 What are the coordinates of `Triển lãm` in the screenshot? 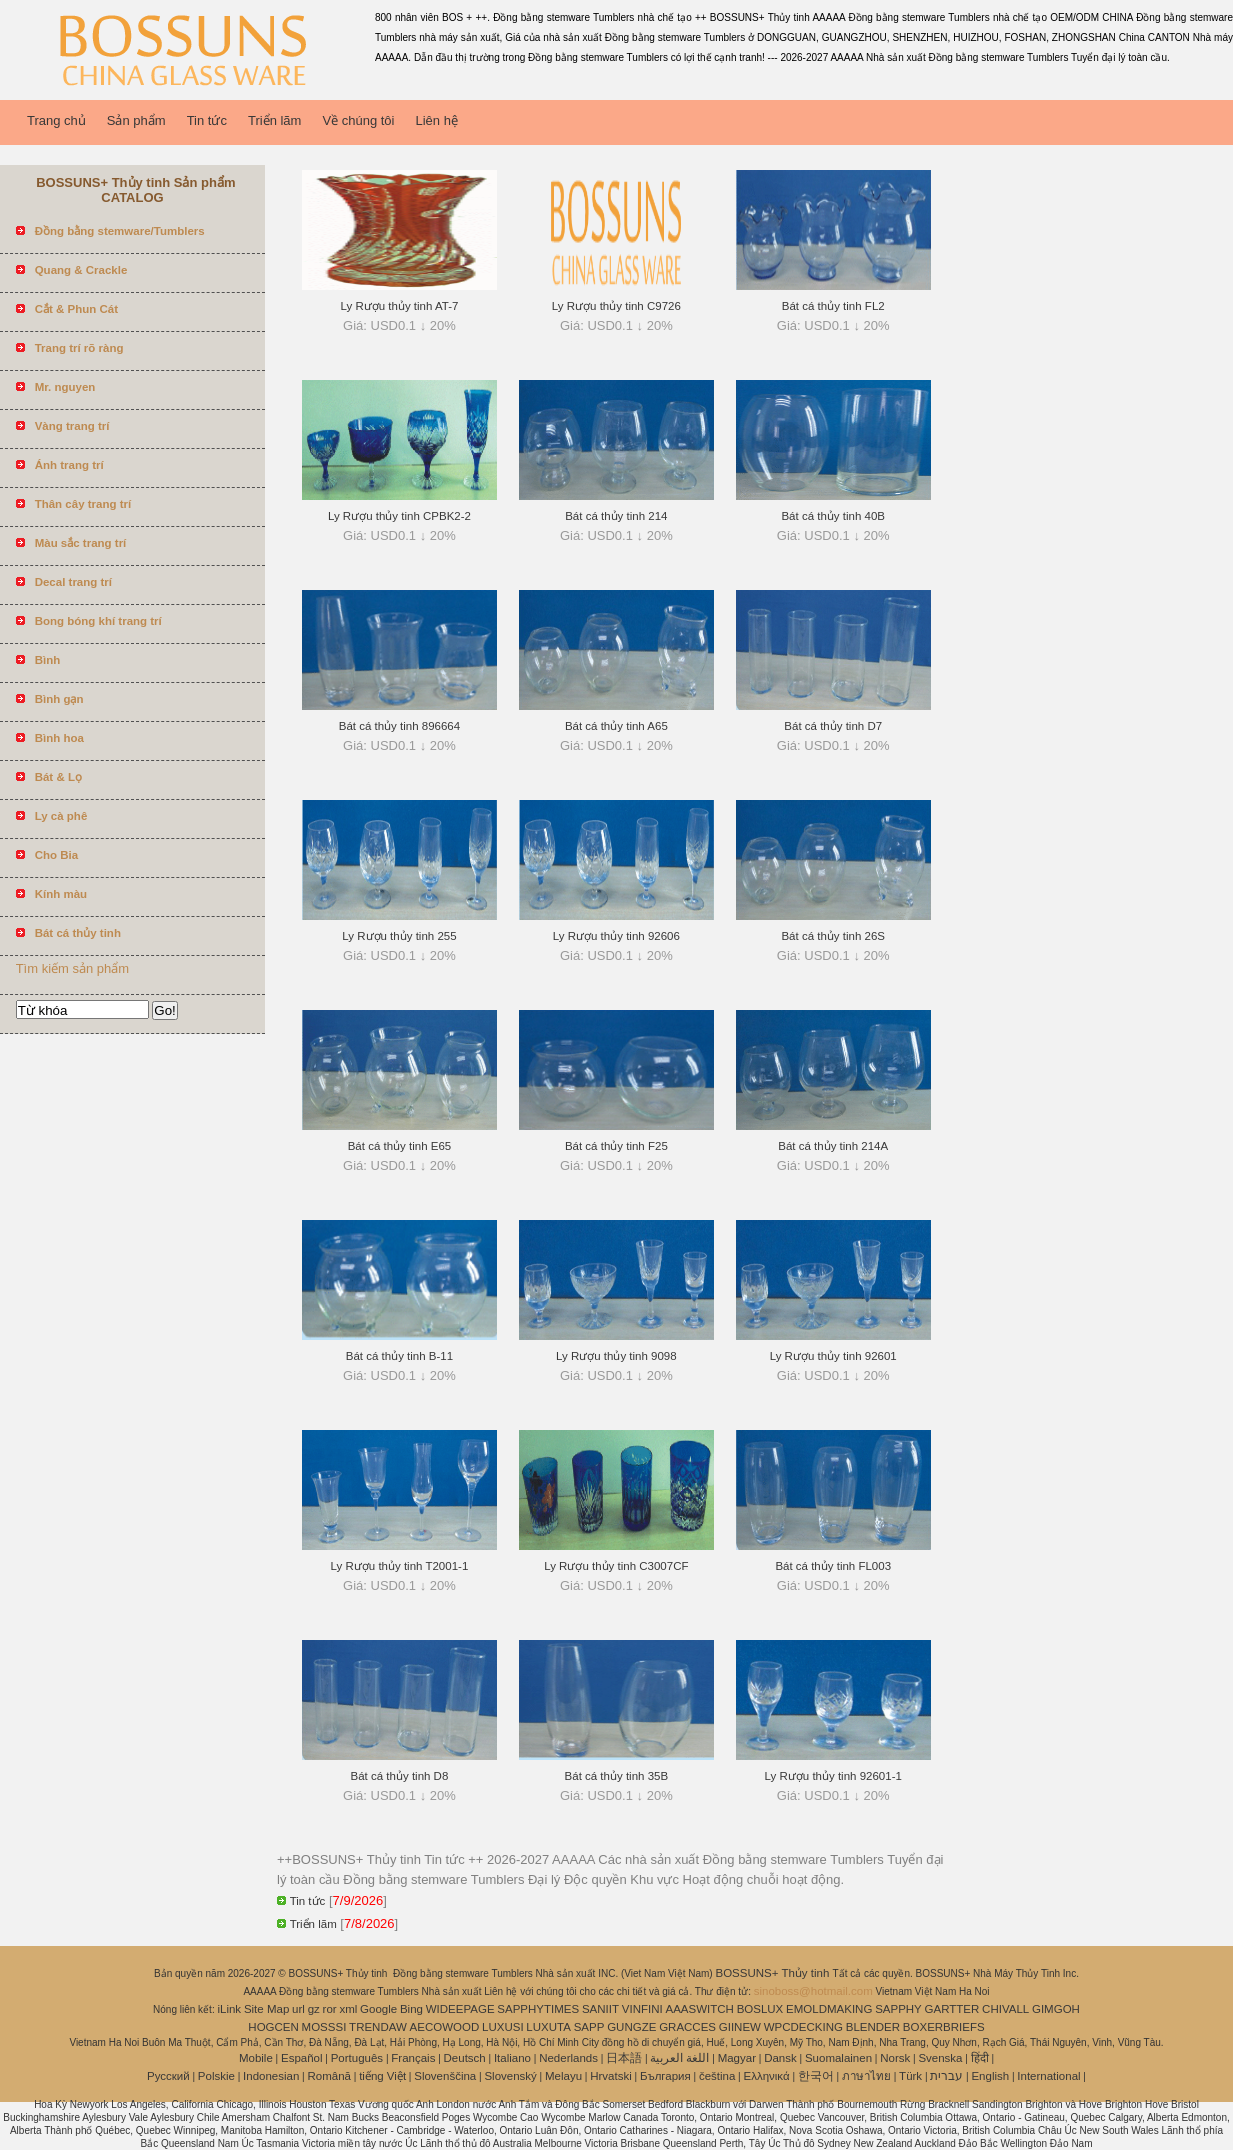 It's located at (274, 120).